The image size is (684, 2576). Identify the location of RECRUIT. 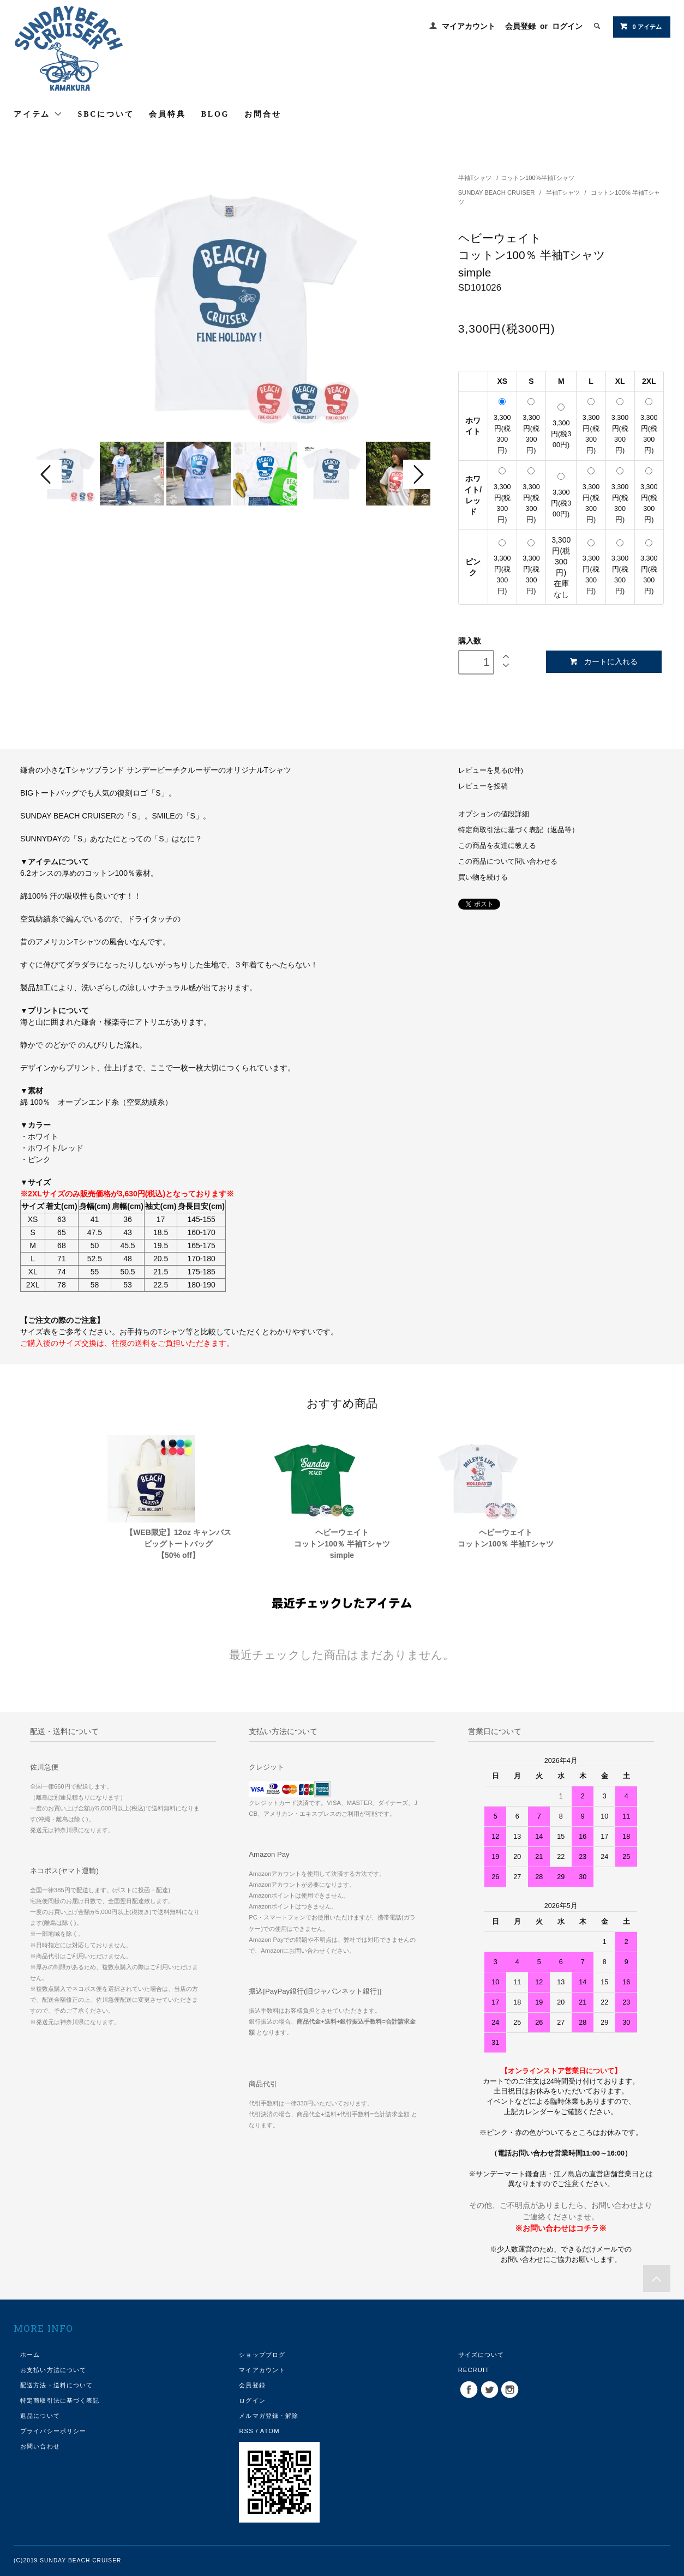
(474, 2370).